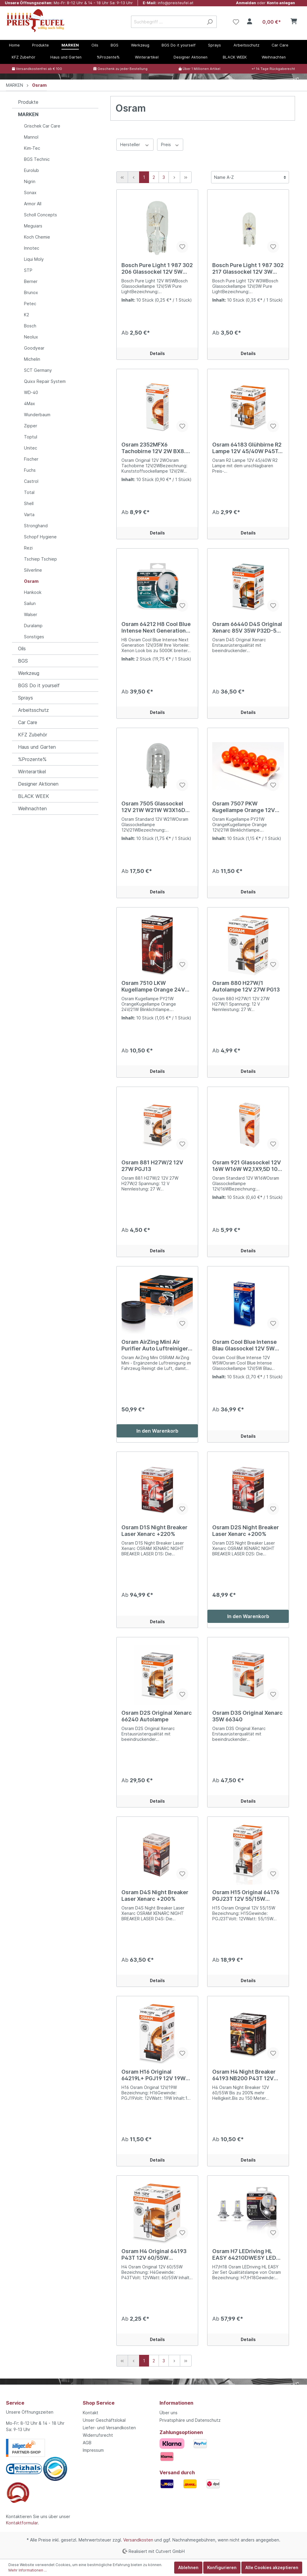 The height and width of the screenshot is (2576, 307). Describe the element at coordinates (244, 2075) in the screenshot. I see `Osram H4 Night Breaker 64193 NB200 P43T 12V 60/55W Autolampe Halogen Scheinwerfer` at that location.